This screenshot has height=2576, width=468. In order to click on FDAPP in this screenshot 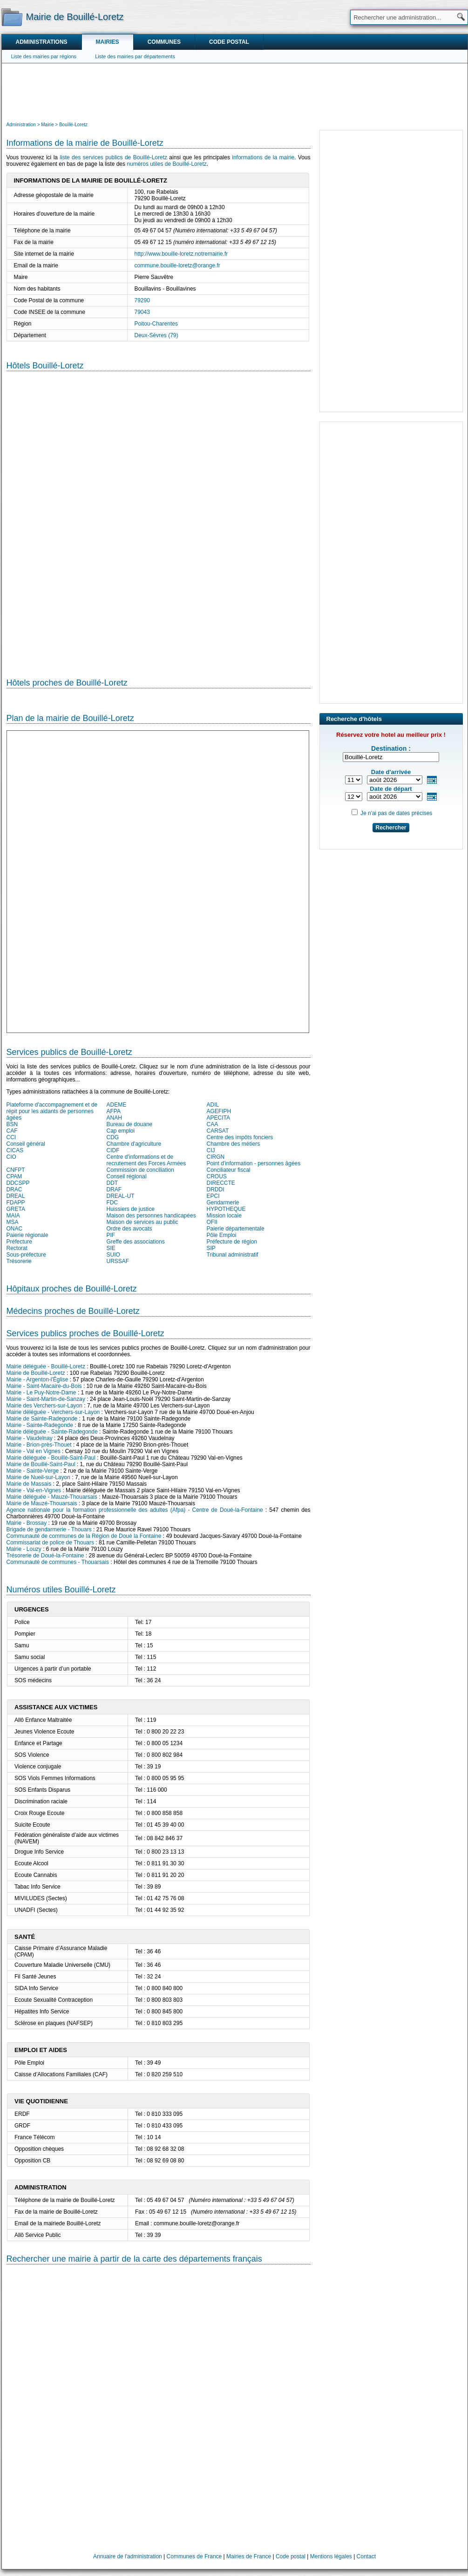, I will do `click(16, 1202)`.